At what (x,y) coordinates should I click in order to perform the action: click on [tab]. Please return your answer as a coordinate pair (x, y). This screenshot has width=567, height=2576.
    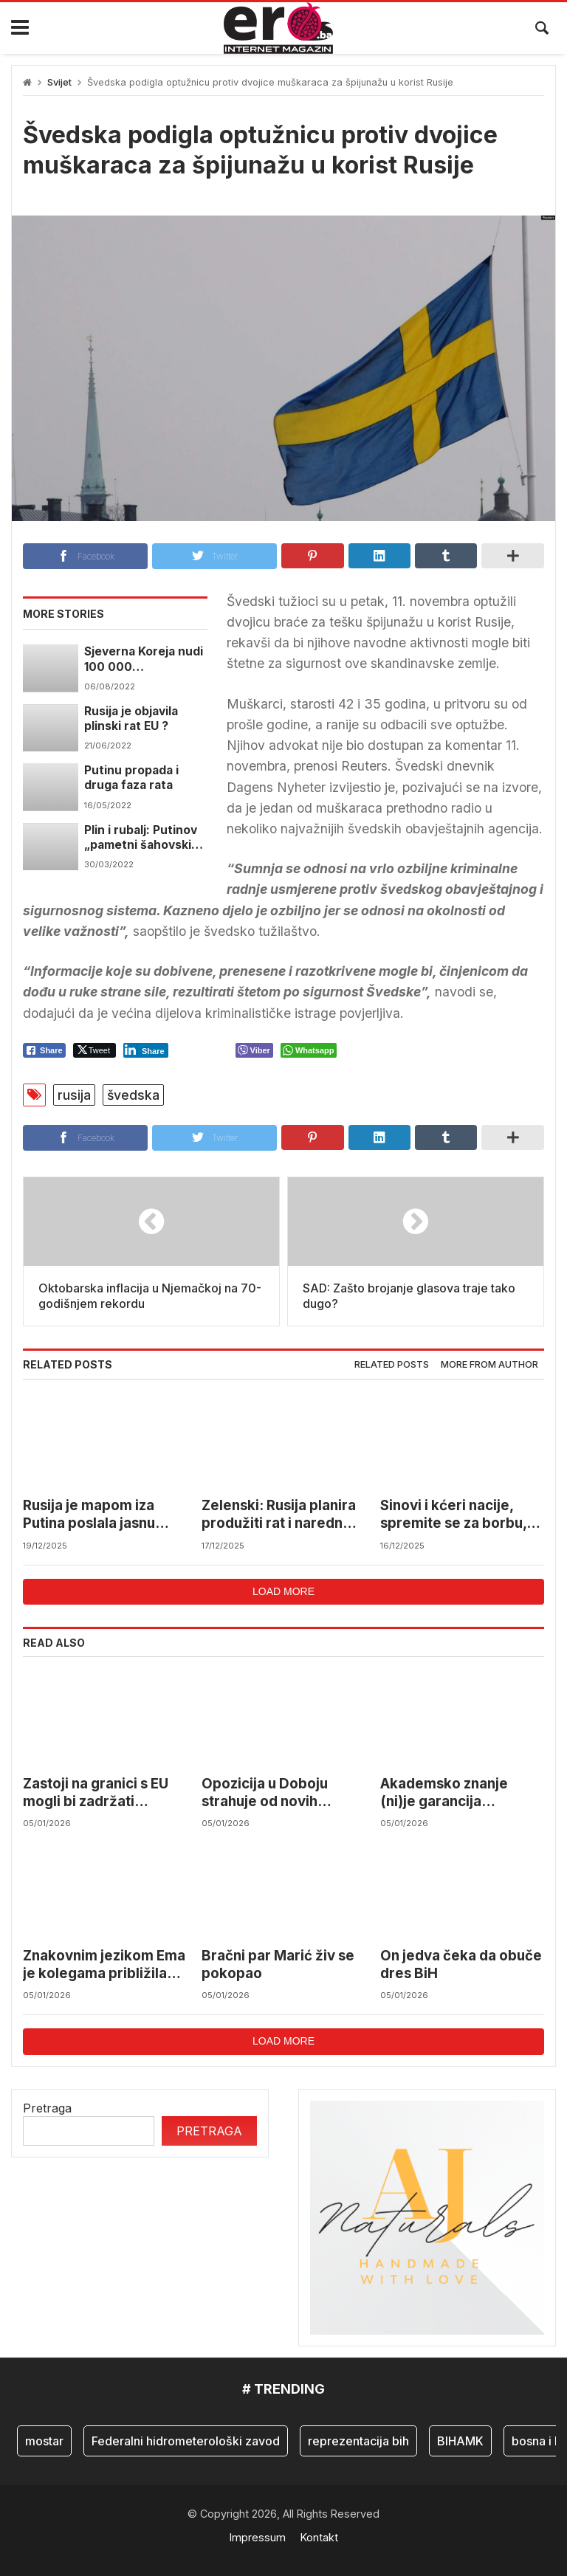
    Looking at the image, I should click on (391, 1365).